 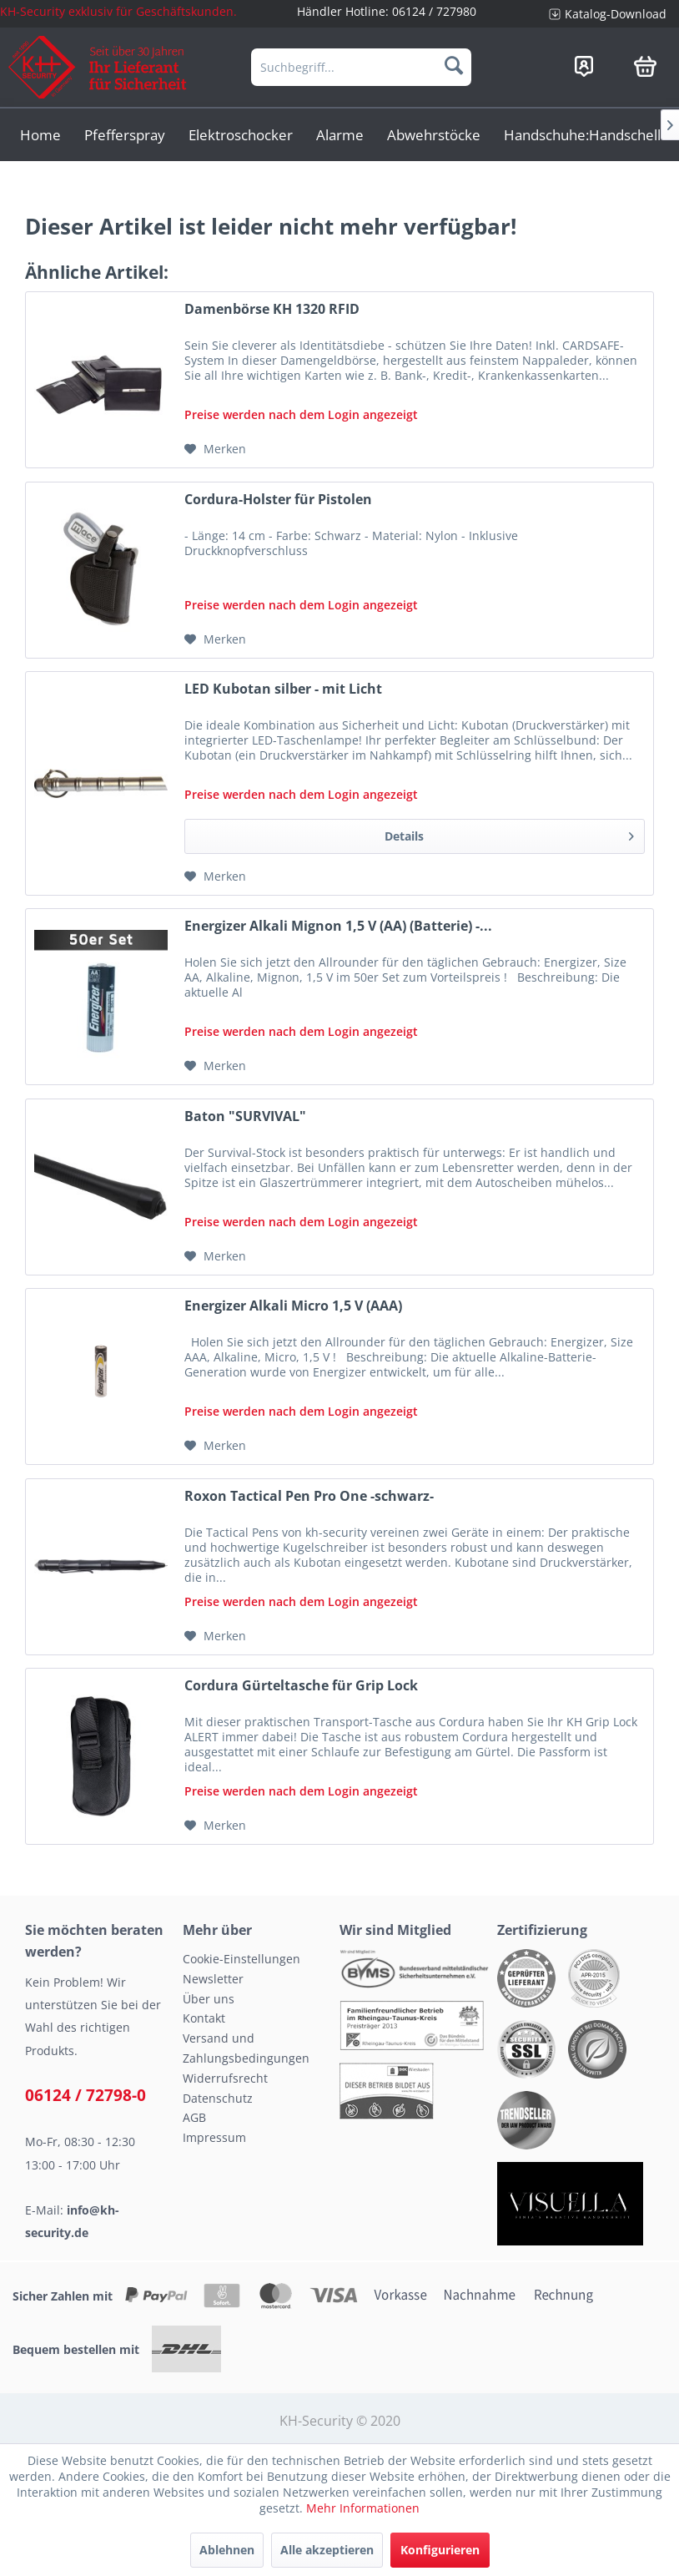 What do you see at coordinates (327, 2550) in the screenshot?
I see `Alle akzeptieren` at bounding box center [327, 2550].